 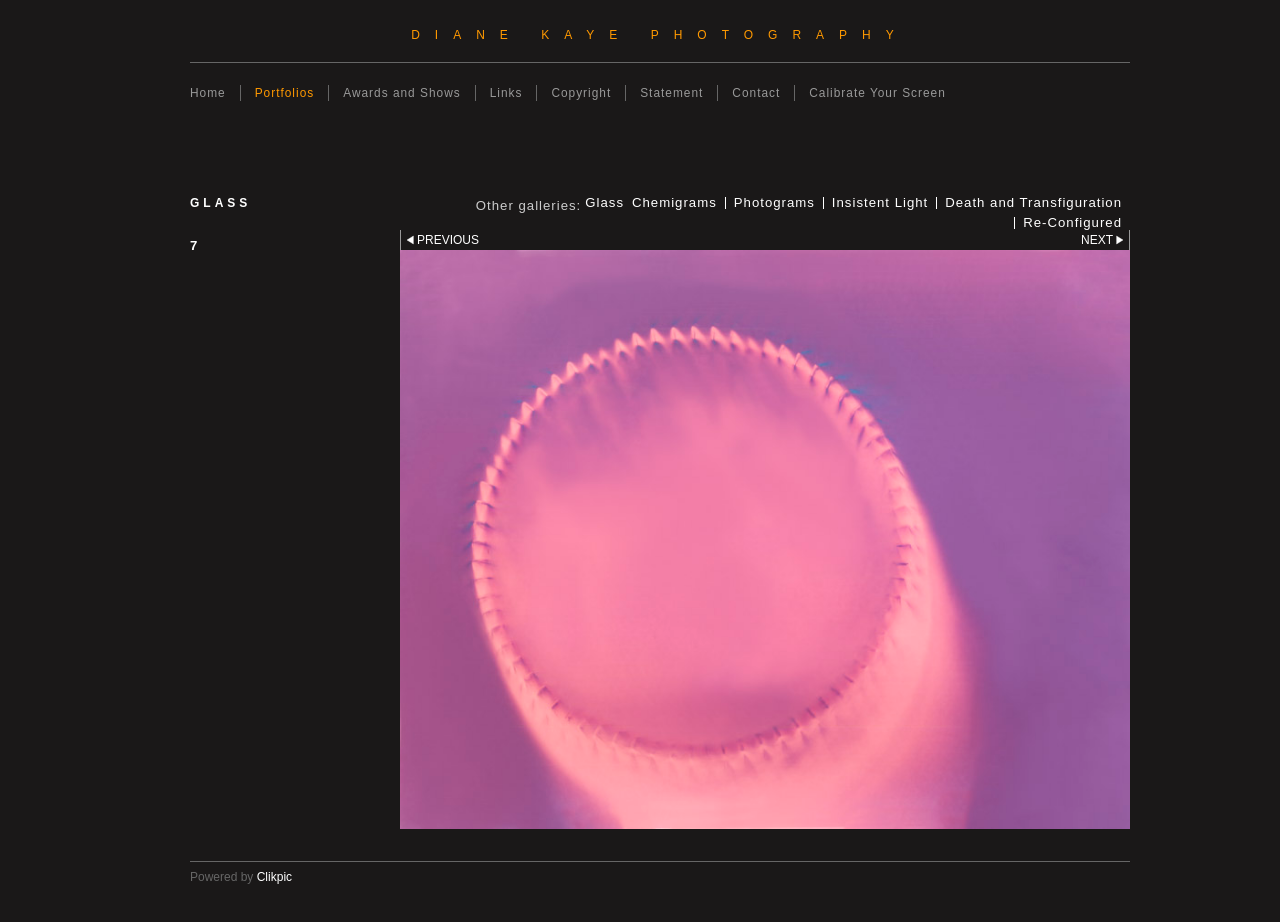 I want to click on Insistent Light, so click(x=880, y=203).